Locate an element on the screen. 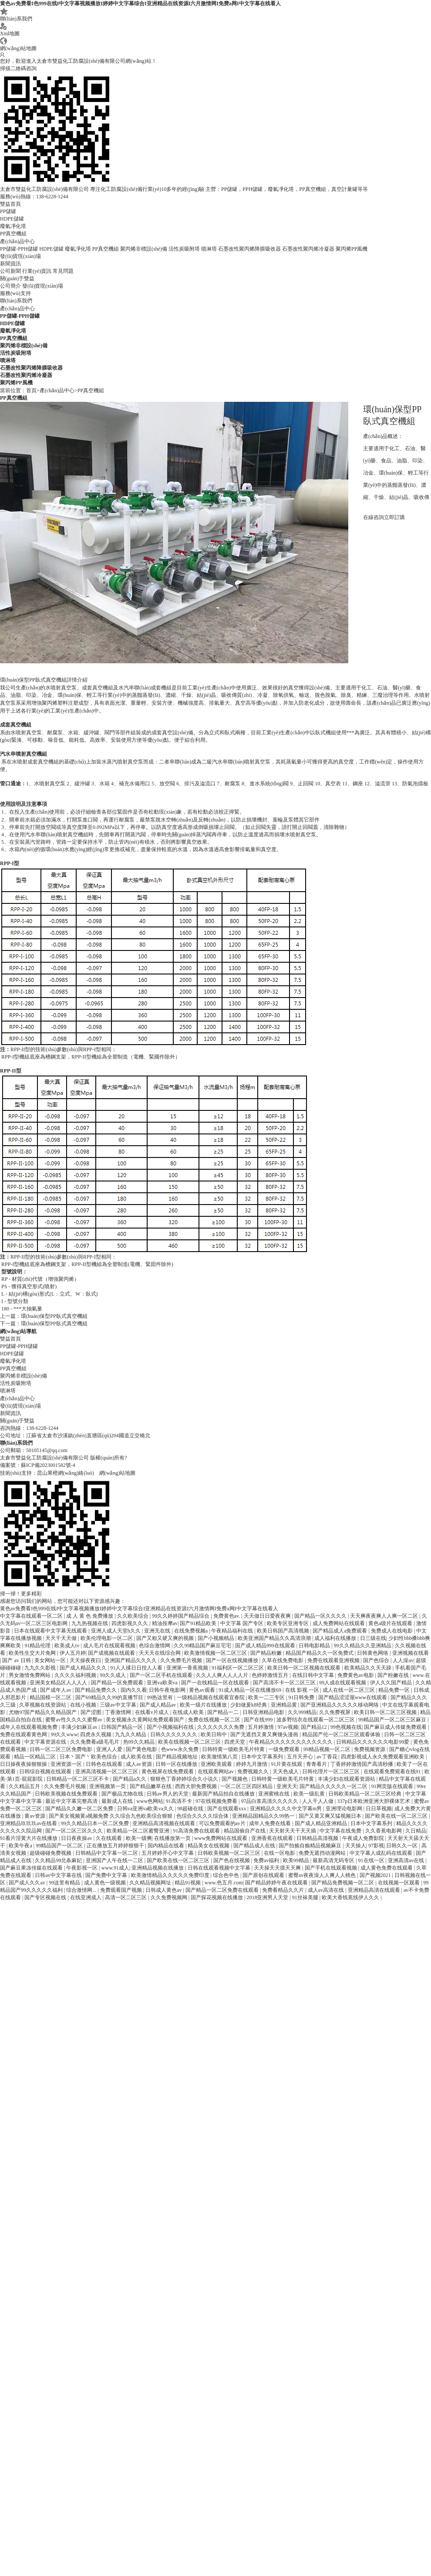 This screenshot has height=2576, width=431. PP儲罐 is located at coordinates (8, 211).